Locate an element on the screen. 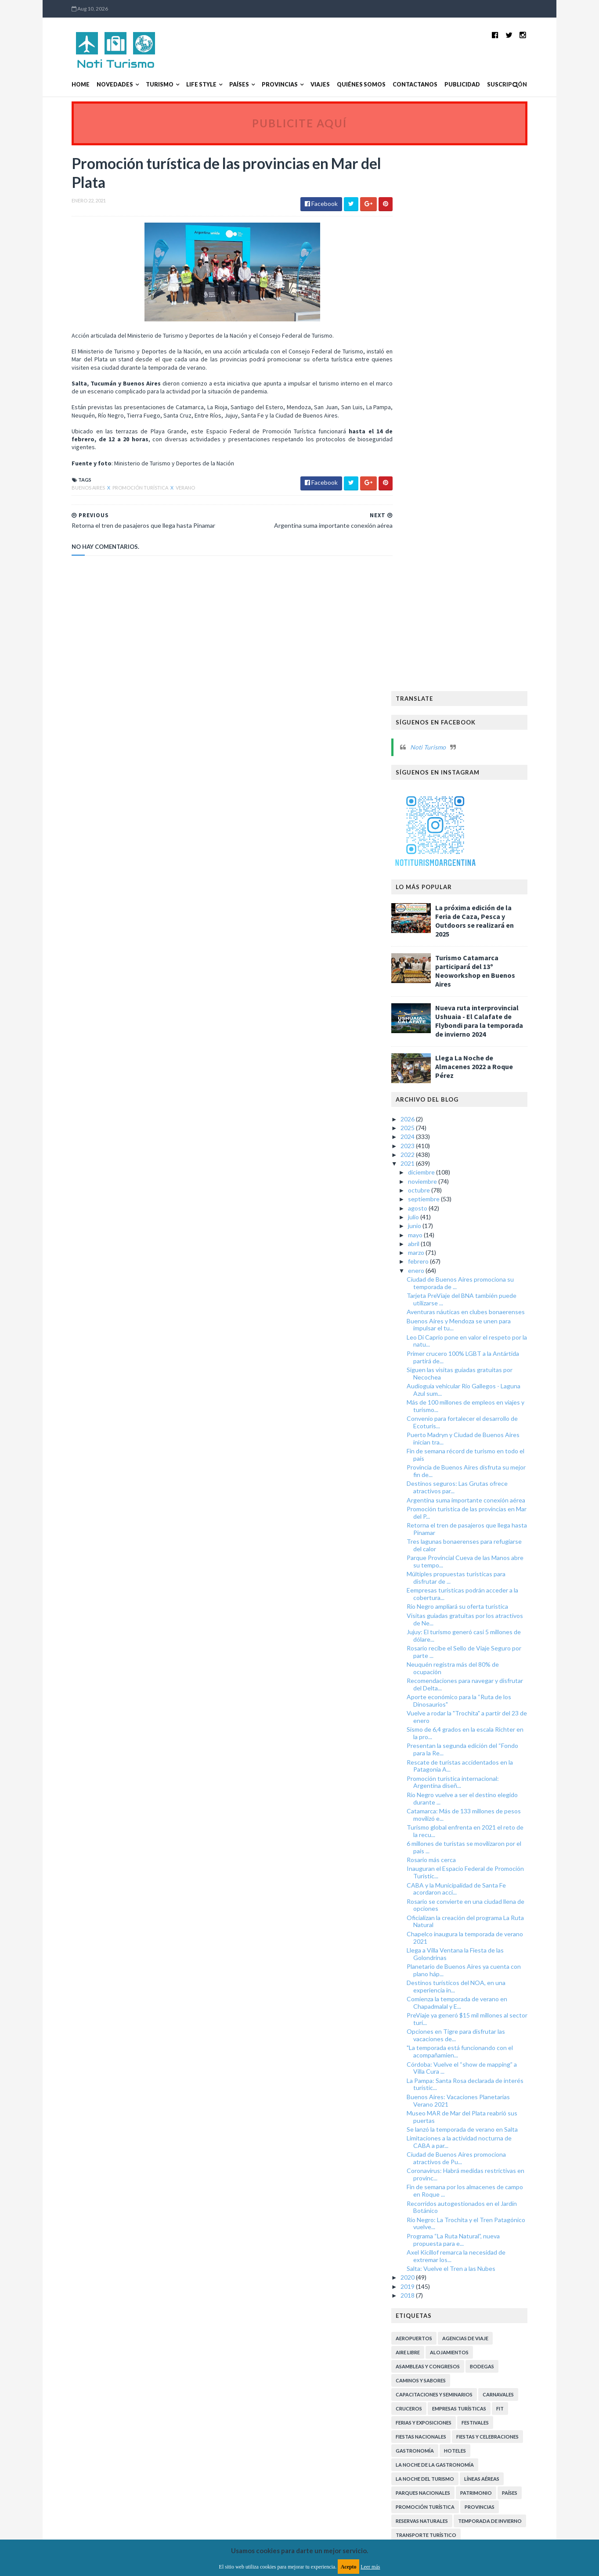 This screenshot has width=599, height=2576. Turismo de Naturaleza is located at coordinates (445, 2138).